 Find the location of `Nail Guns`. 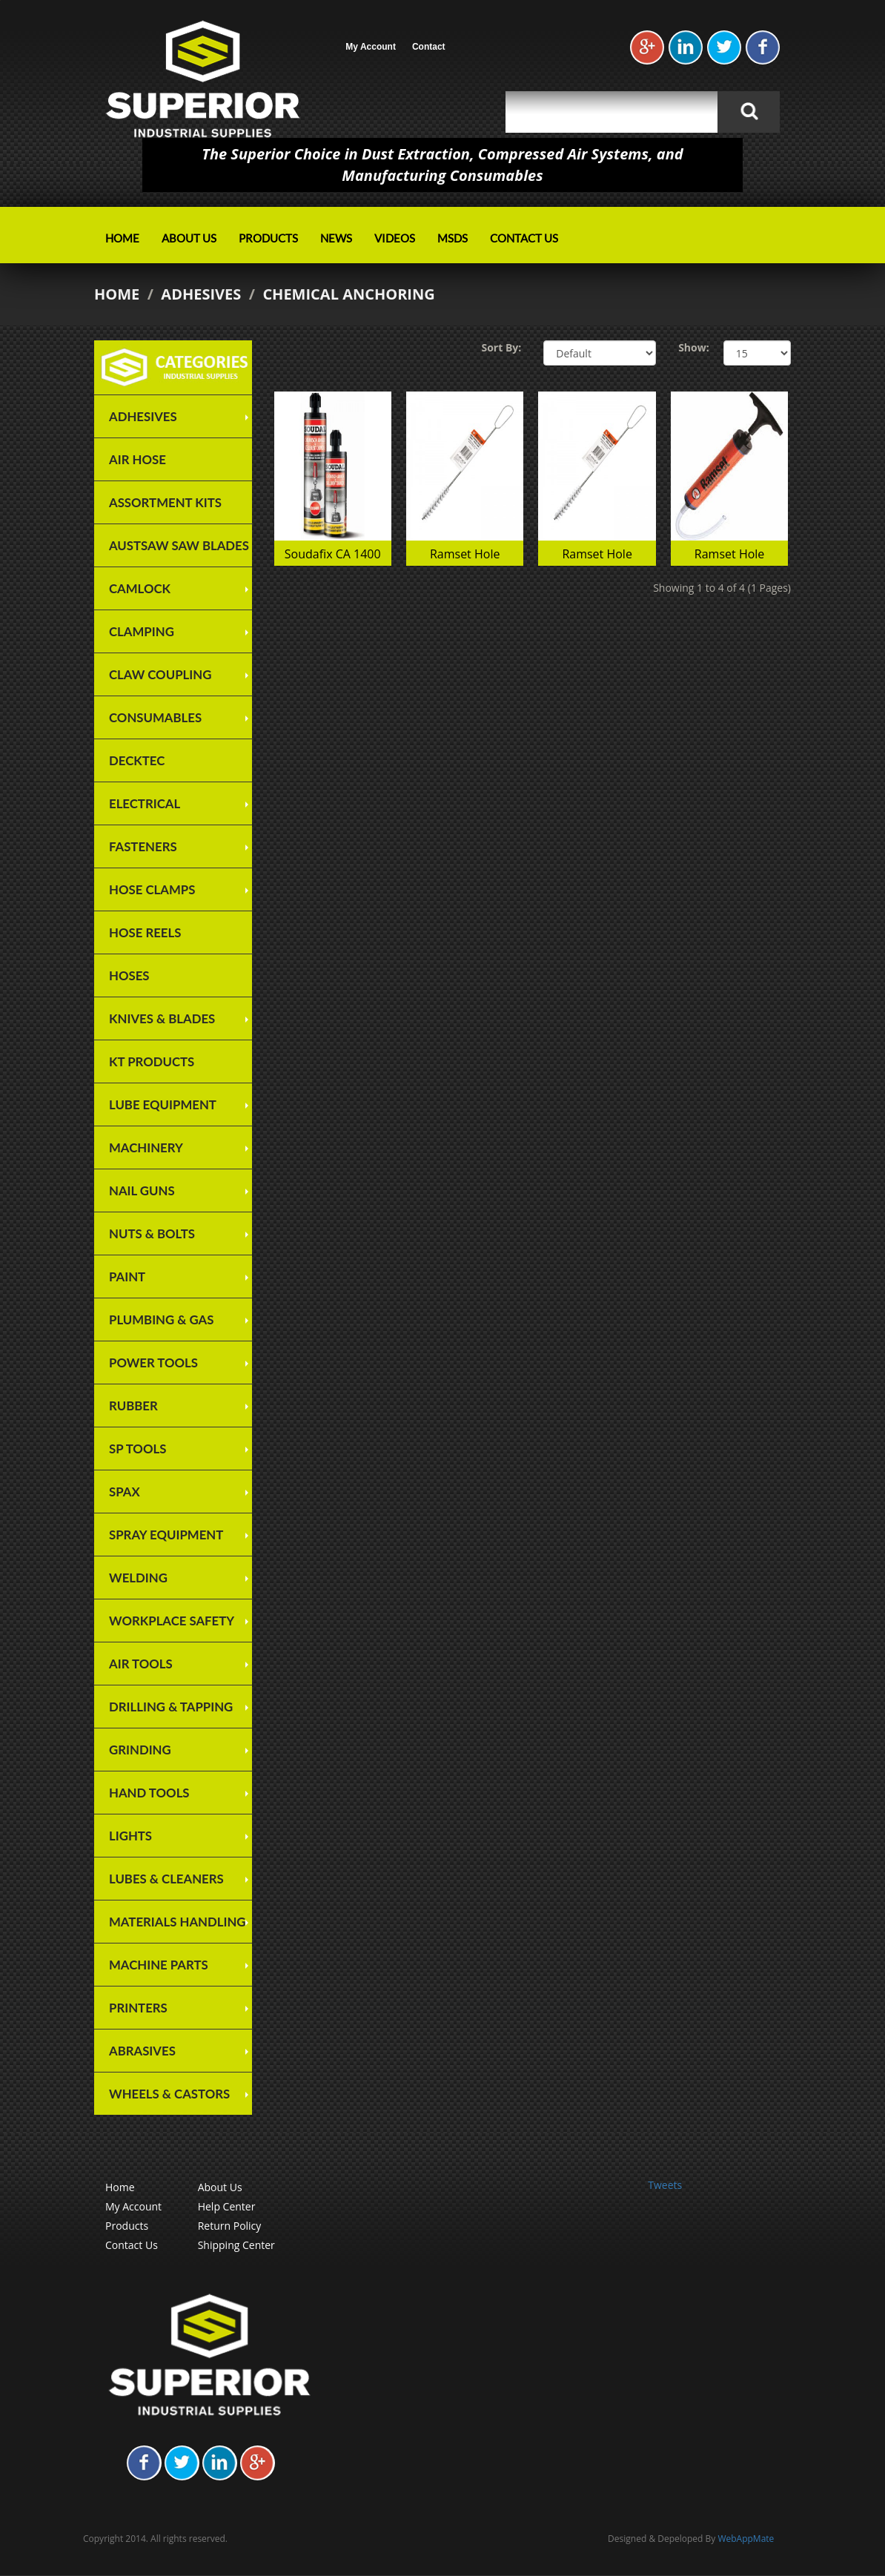

Nail Guns is located at coordinates (142, 1190).